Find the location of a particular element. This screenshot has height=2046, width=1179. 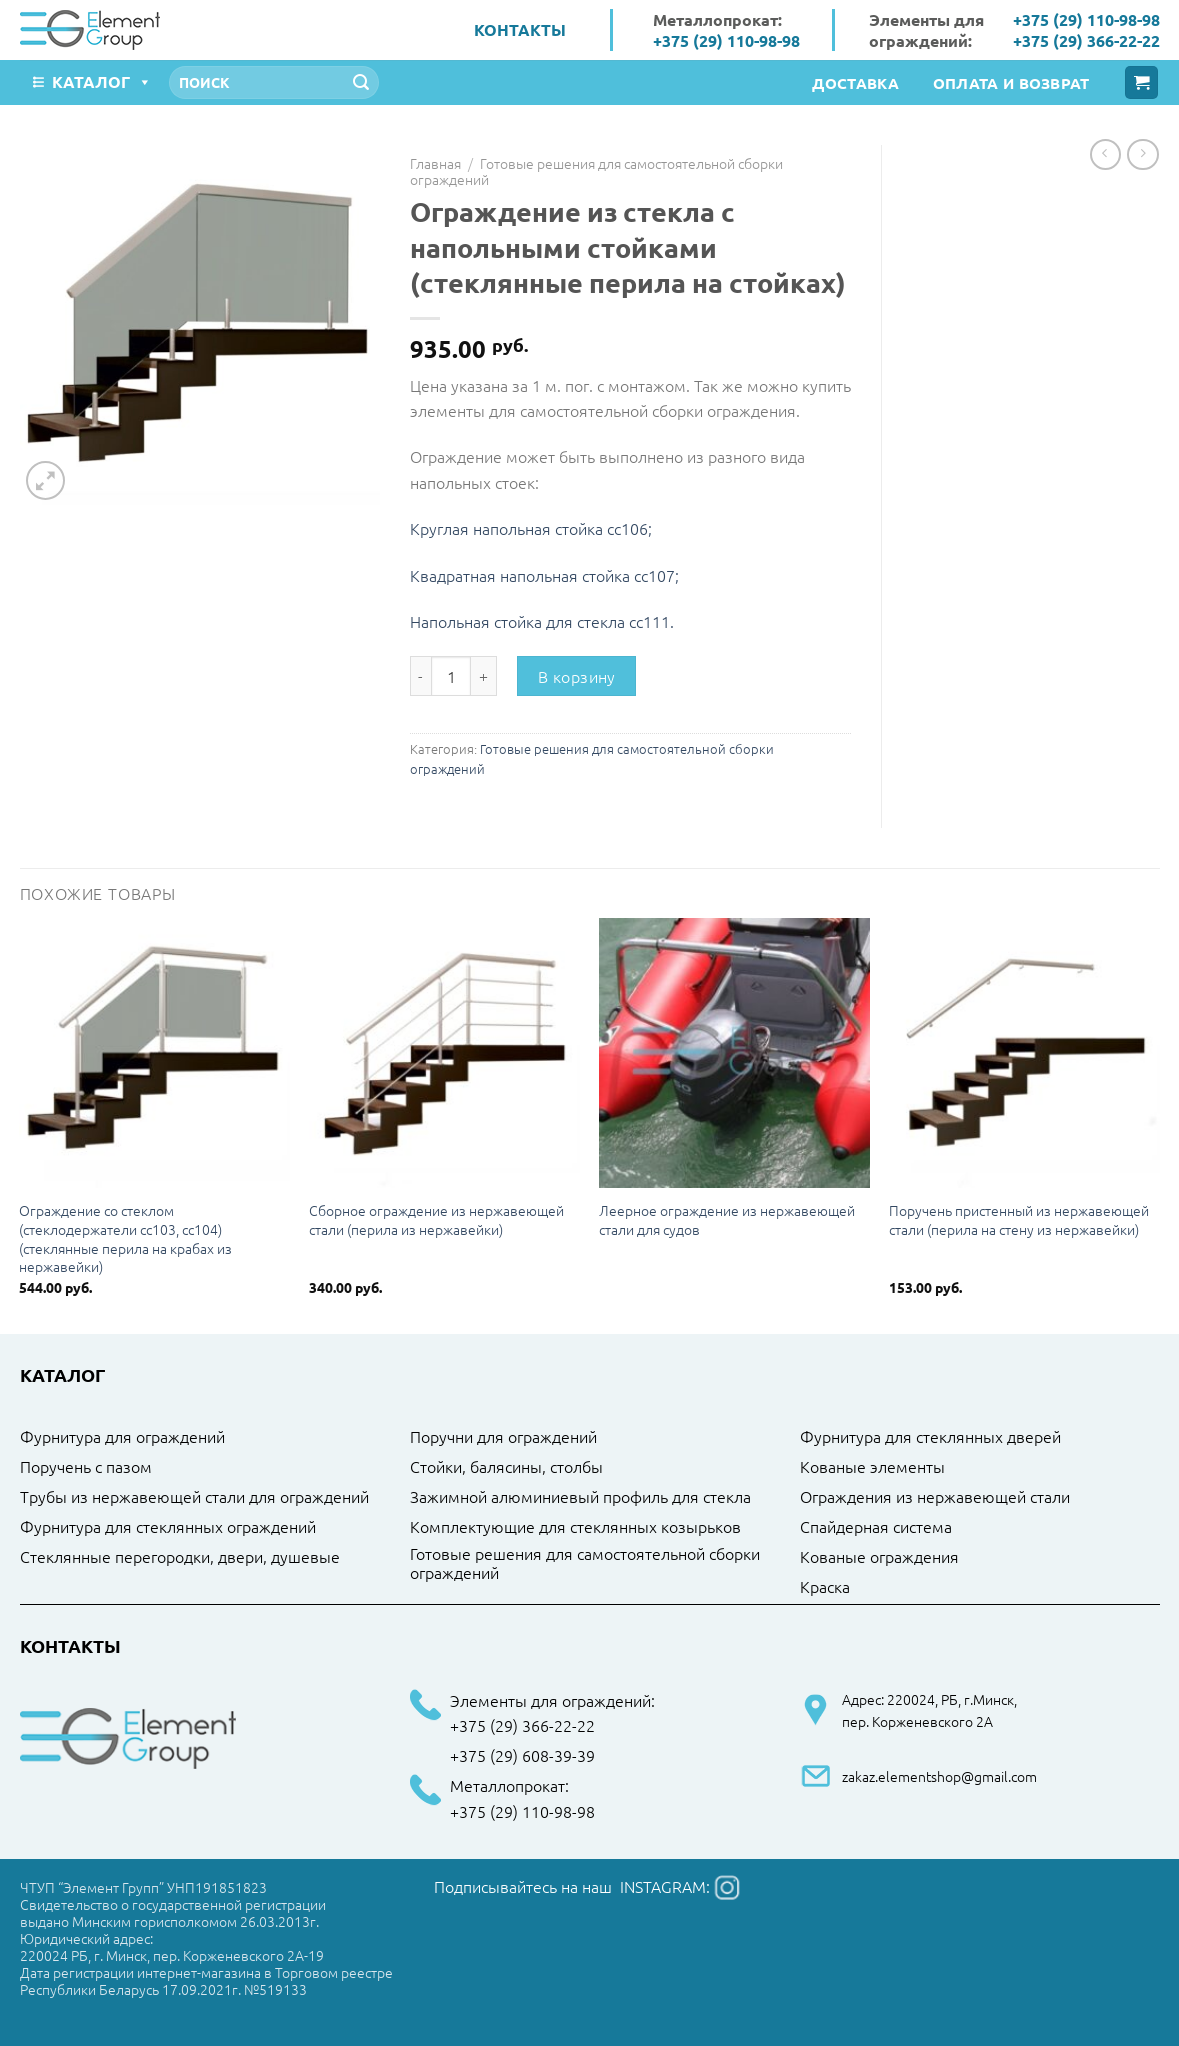

Ограждения из нержавеющей стали is located at coordinates (935, 1497).